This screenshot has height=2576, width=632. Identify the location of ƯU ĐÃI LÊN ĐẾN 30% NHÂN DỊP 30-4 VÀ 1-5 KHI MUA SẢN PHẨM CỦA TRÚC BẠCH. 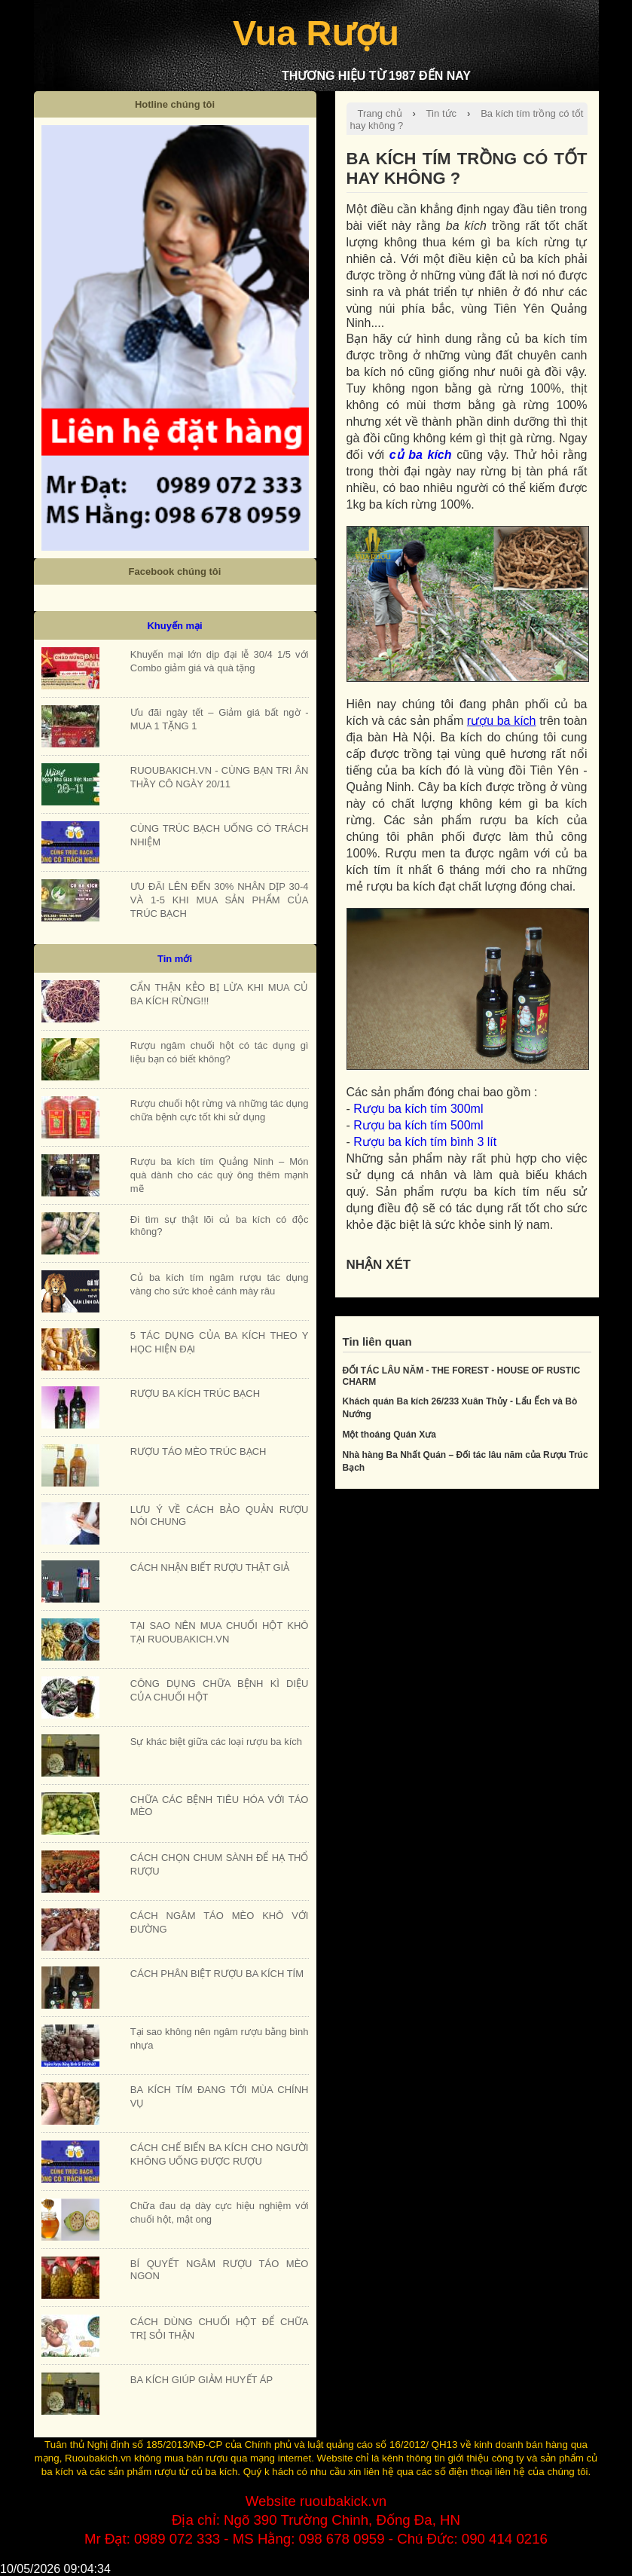
(219, 900).